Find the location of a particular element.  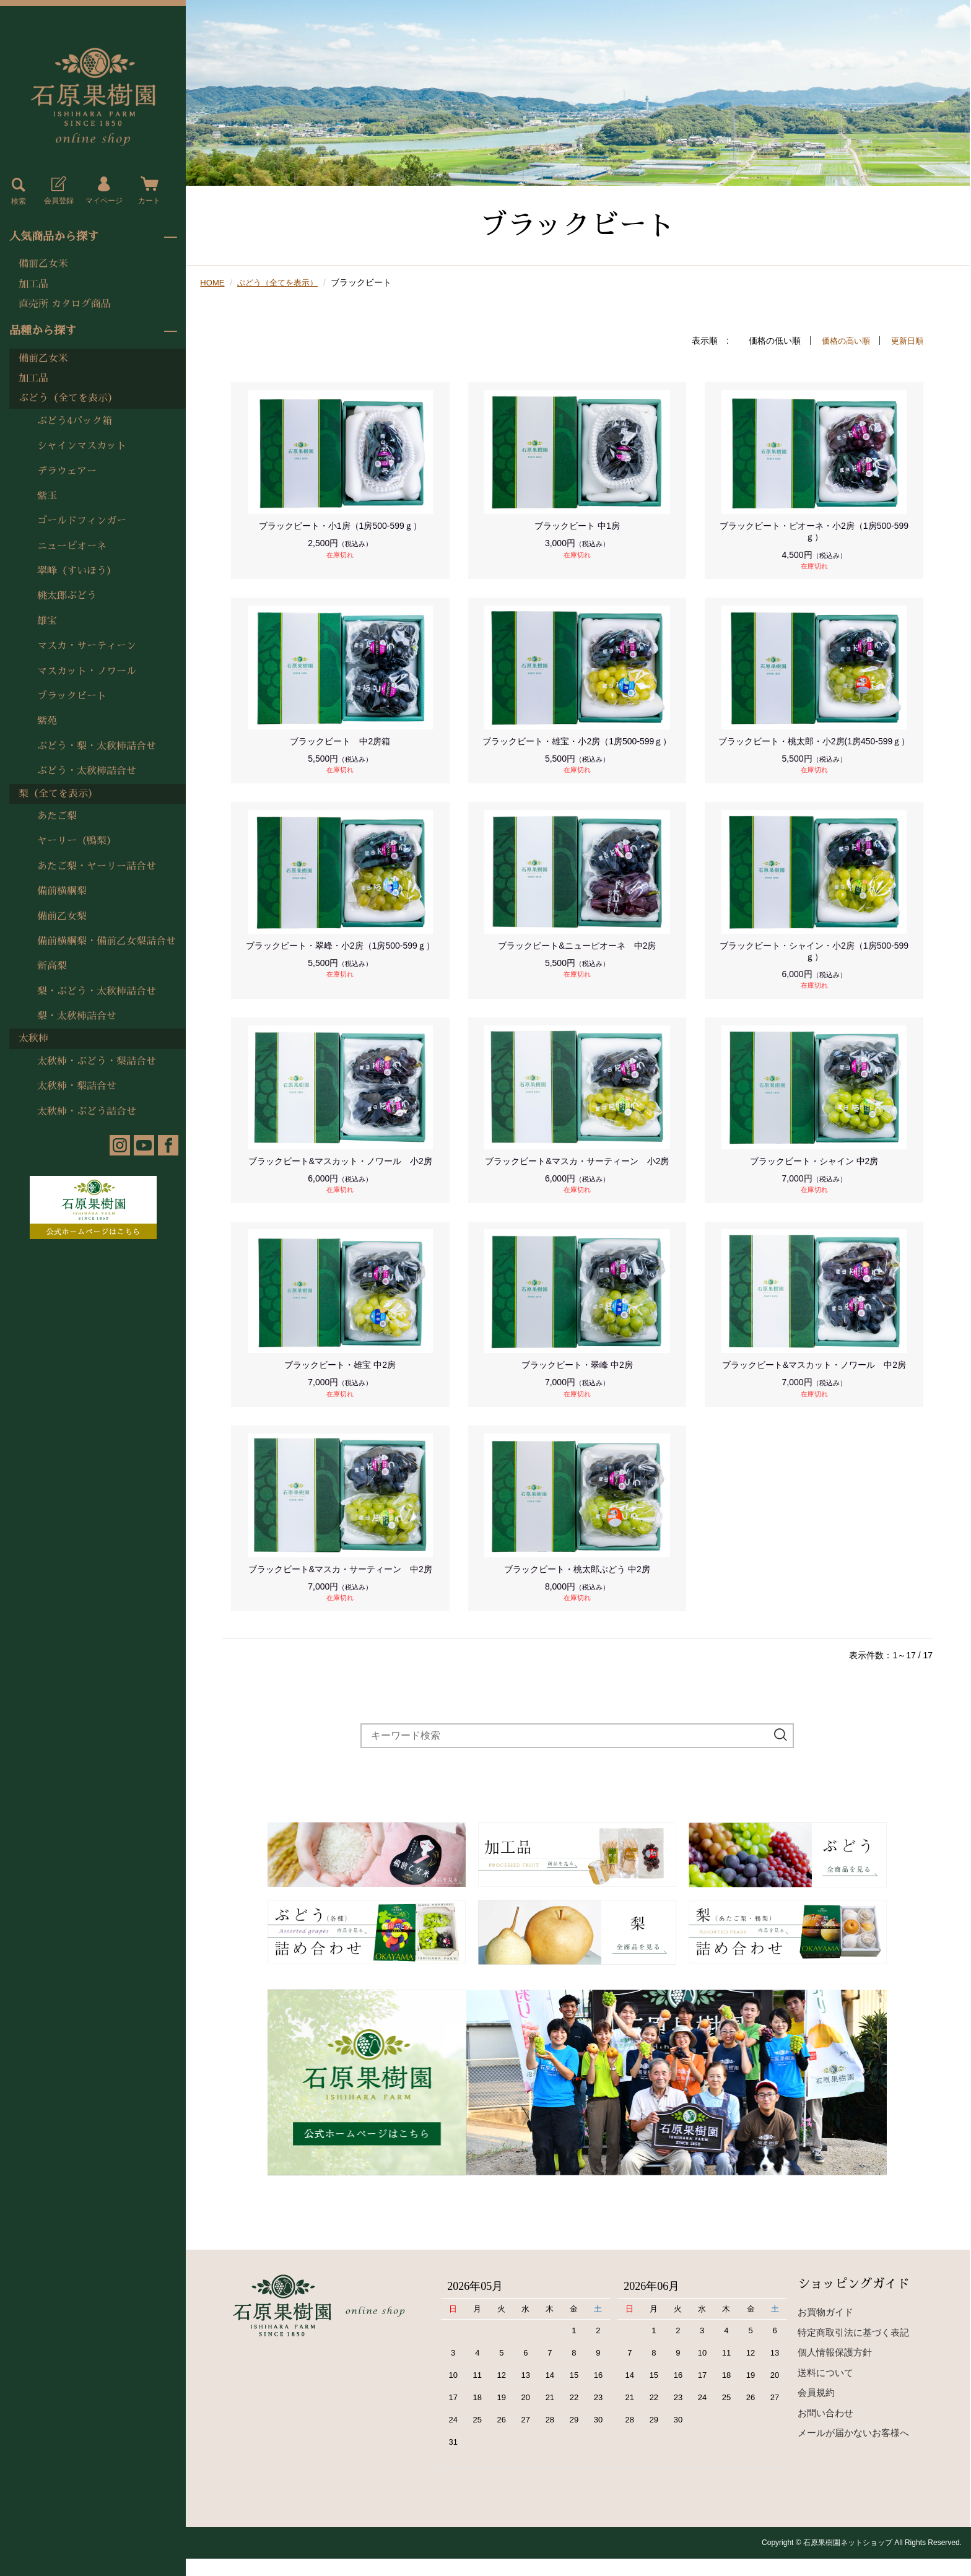

備前乙女梨 is located at coordinates (62, 916).